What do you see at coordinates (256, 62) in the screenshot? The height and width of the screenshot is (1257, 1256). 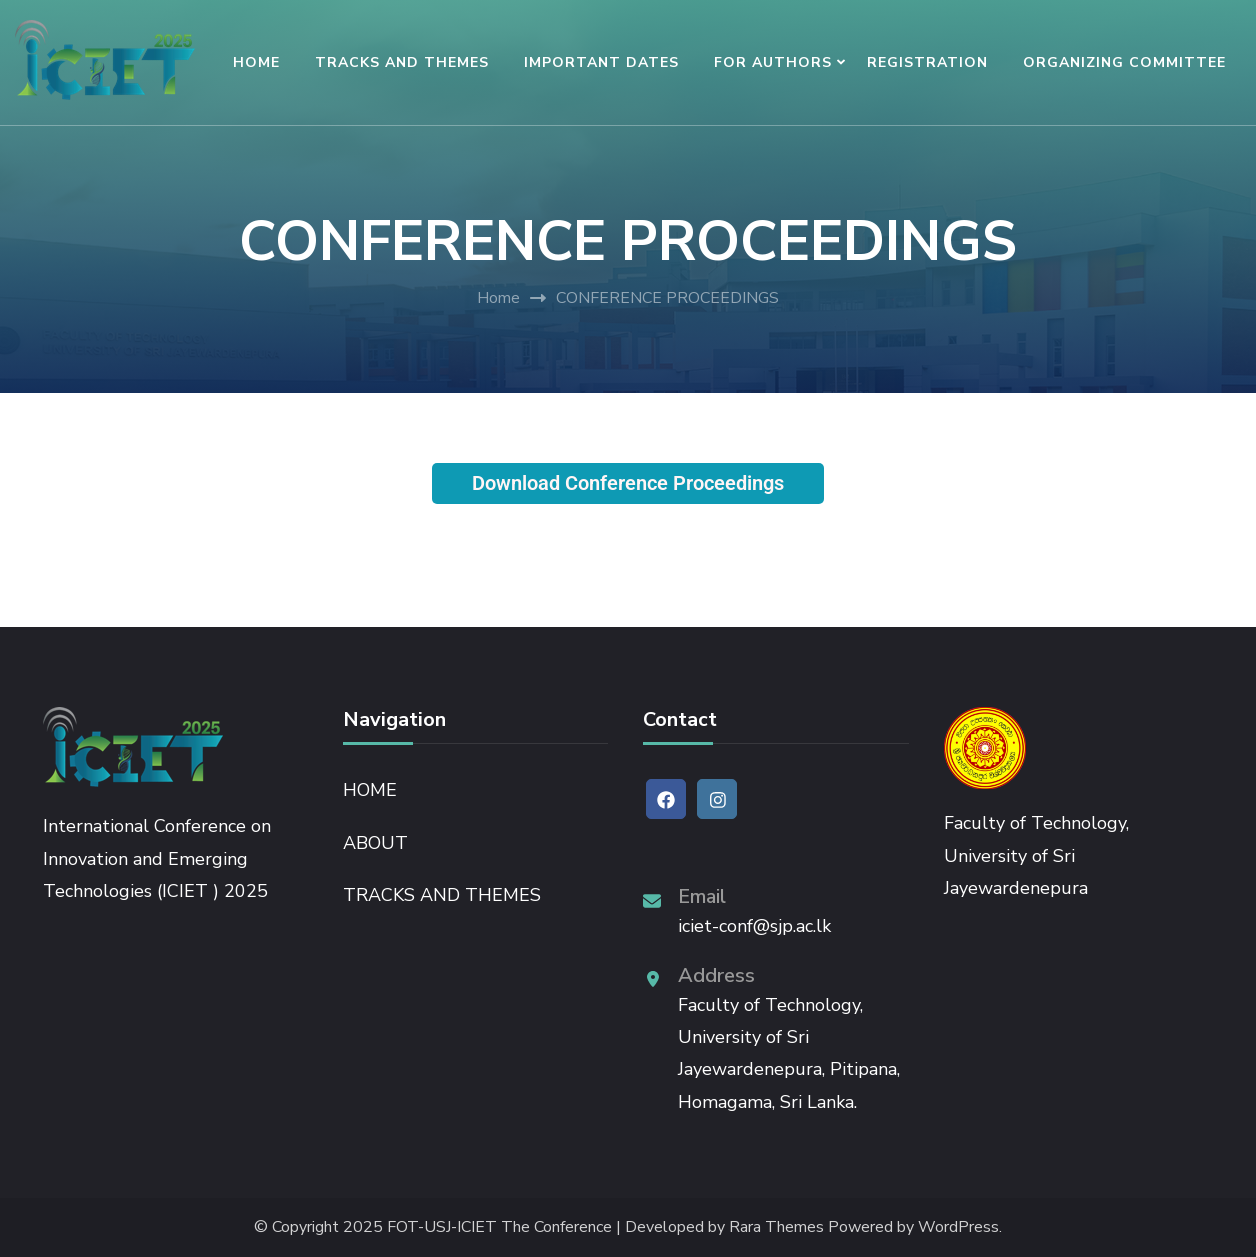 I see `HOME` at bounding box center [256, 62].